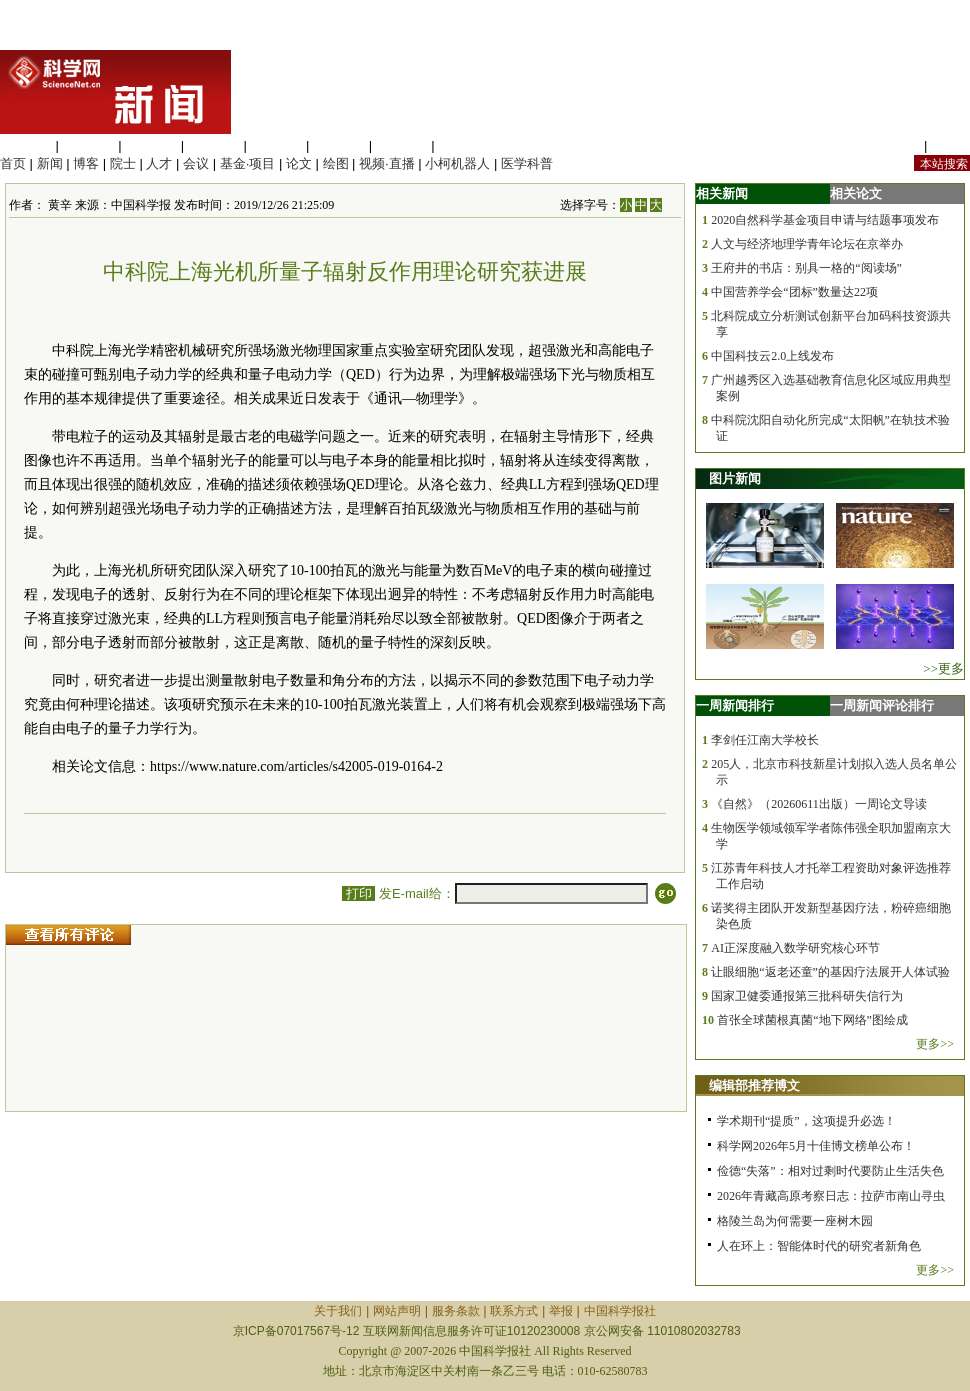 The image size is (970, 1391). Describe the element at coordinates (13, 163) in the screenshot. I see `首页` at that location.